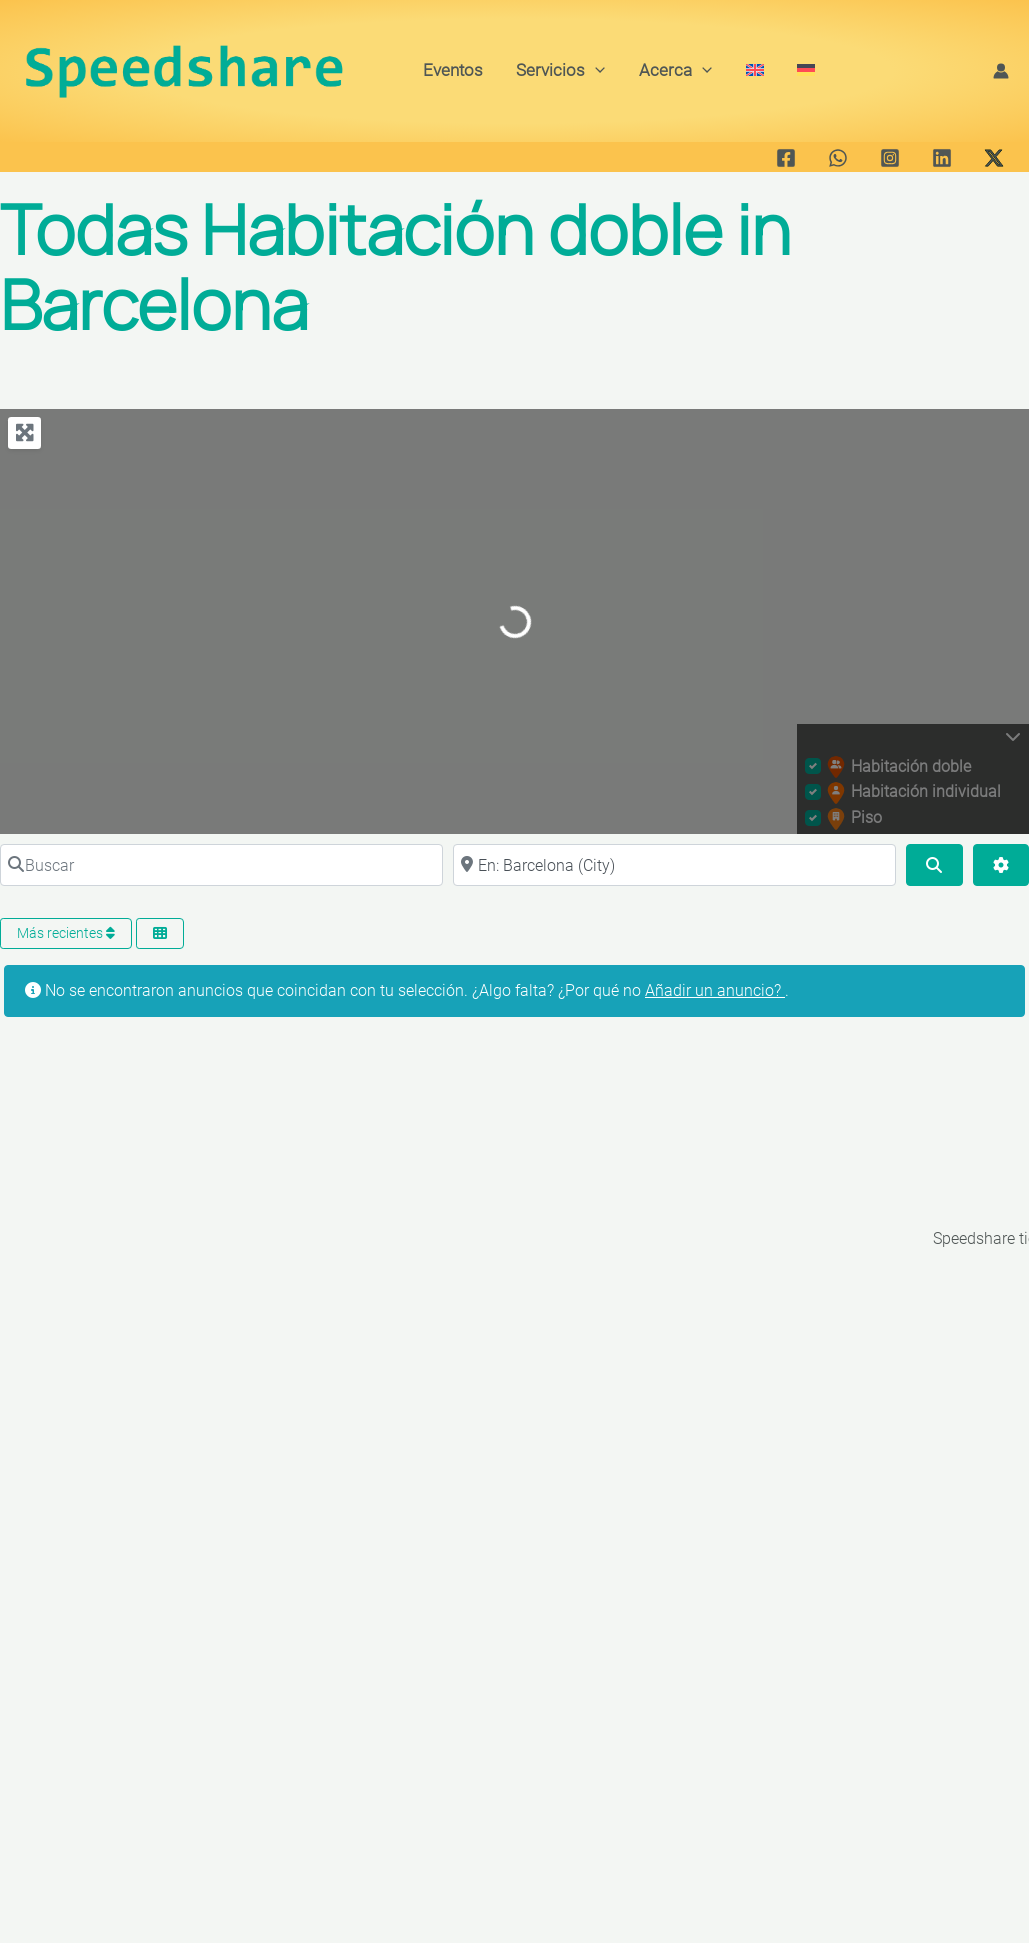  Describe the element at coordinates (786, 158) in the screenshot. I see `[Facebook]` at that location.